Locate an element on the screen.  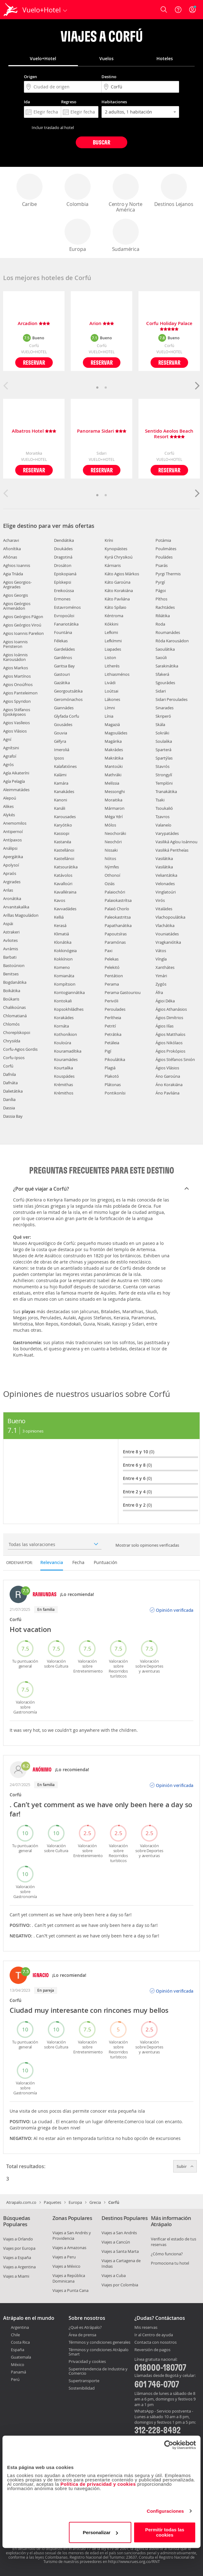
Paxi is located at coordinates (108, 950).